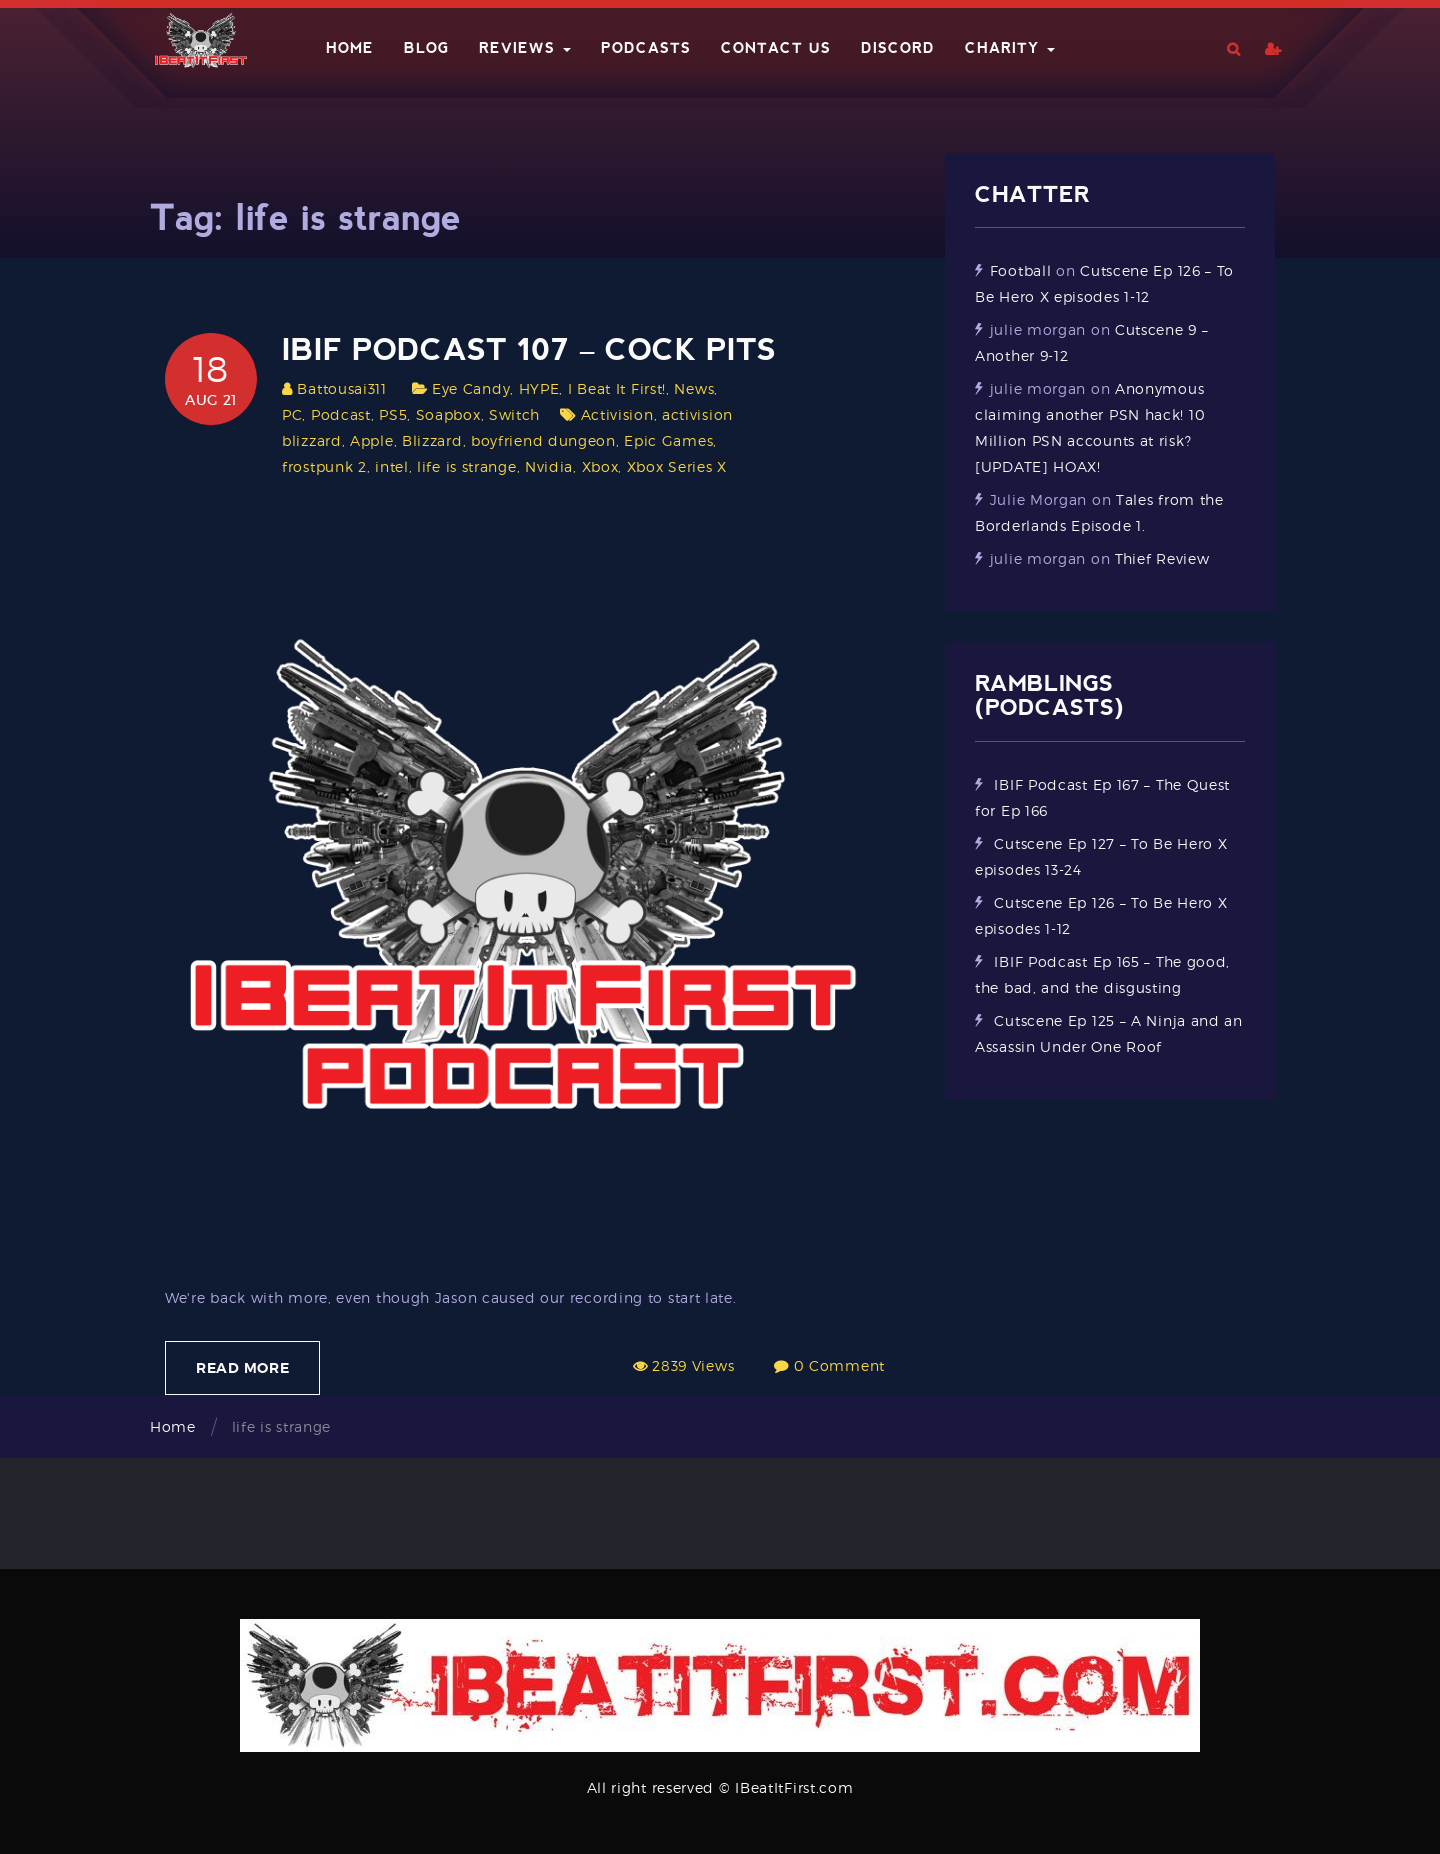  Describe the element at coordinates (242, 1368) in the screenshot. I see `Read More` at that location.